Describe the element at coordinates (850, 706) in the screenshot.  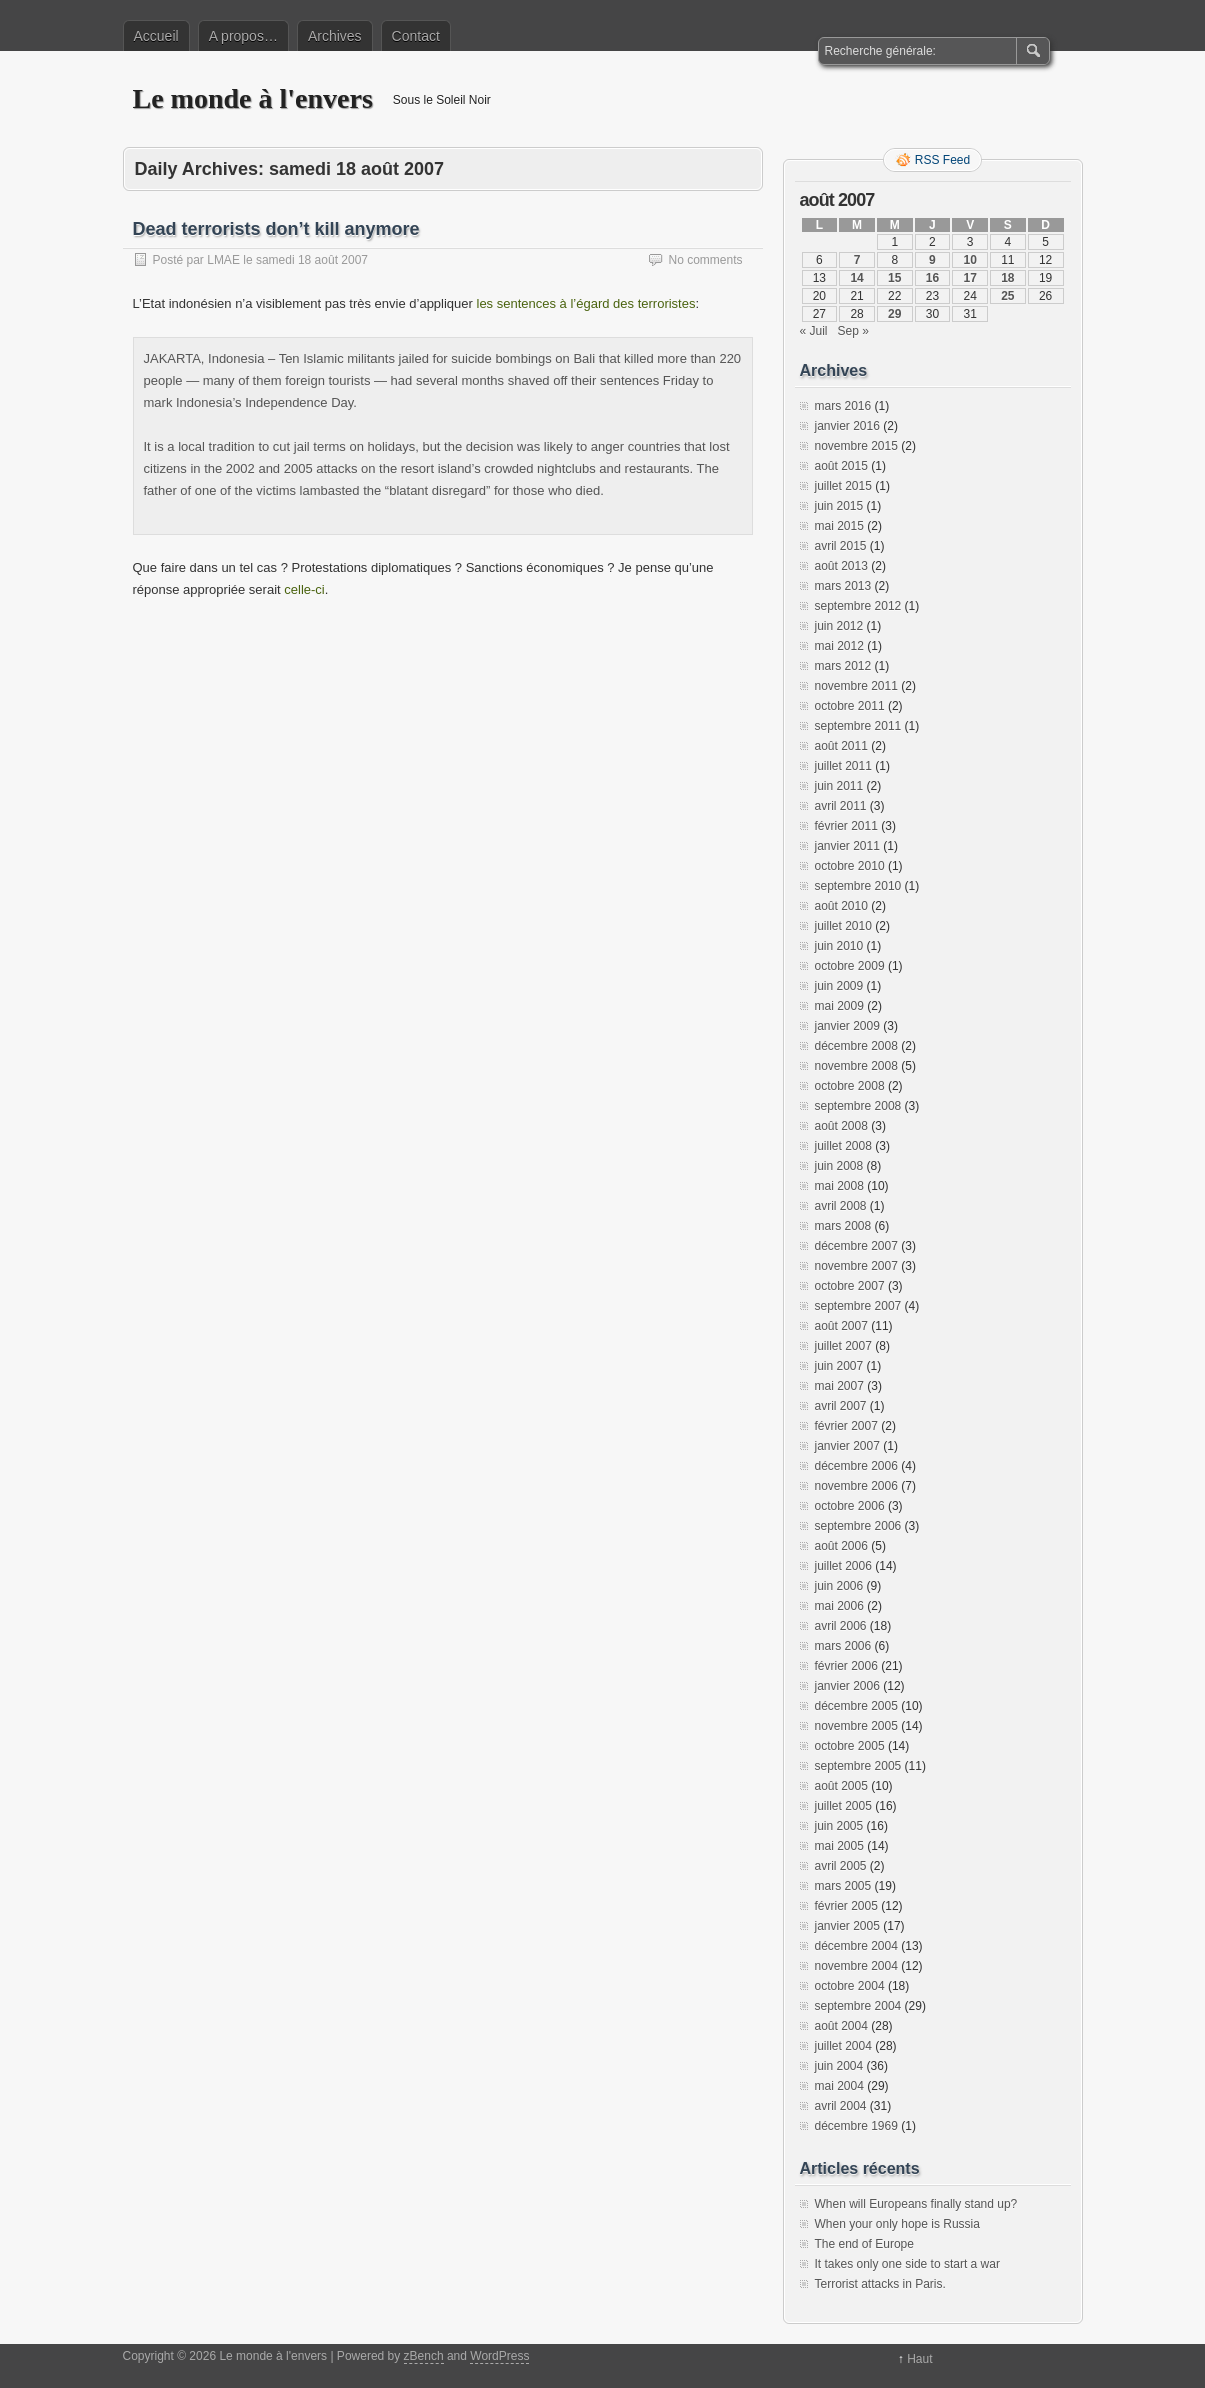
I see `octobre 2011` at that location.